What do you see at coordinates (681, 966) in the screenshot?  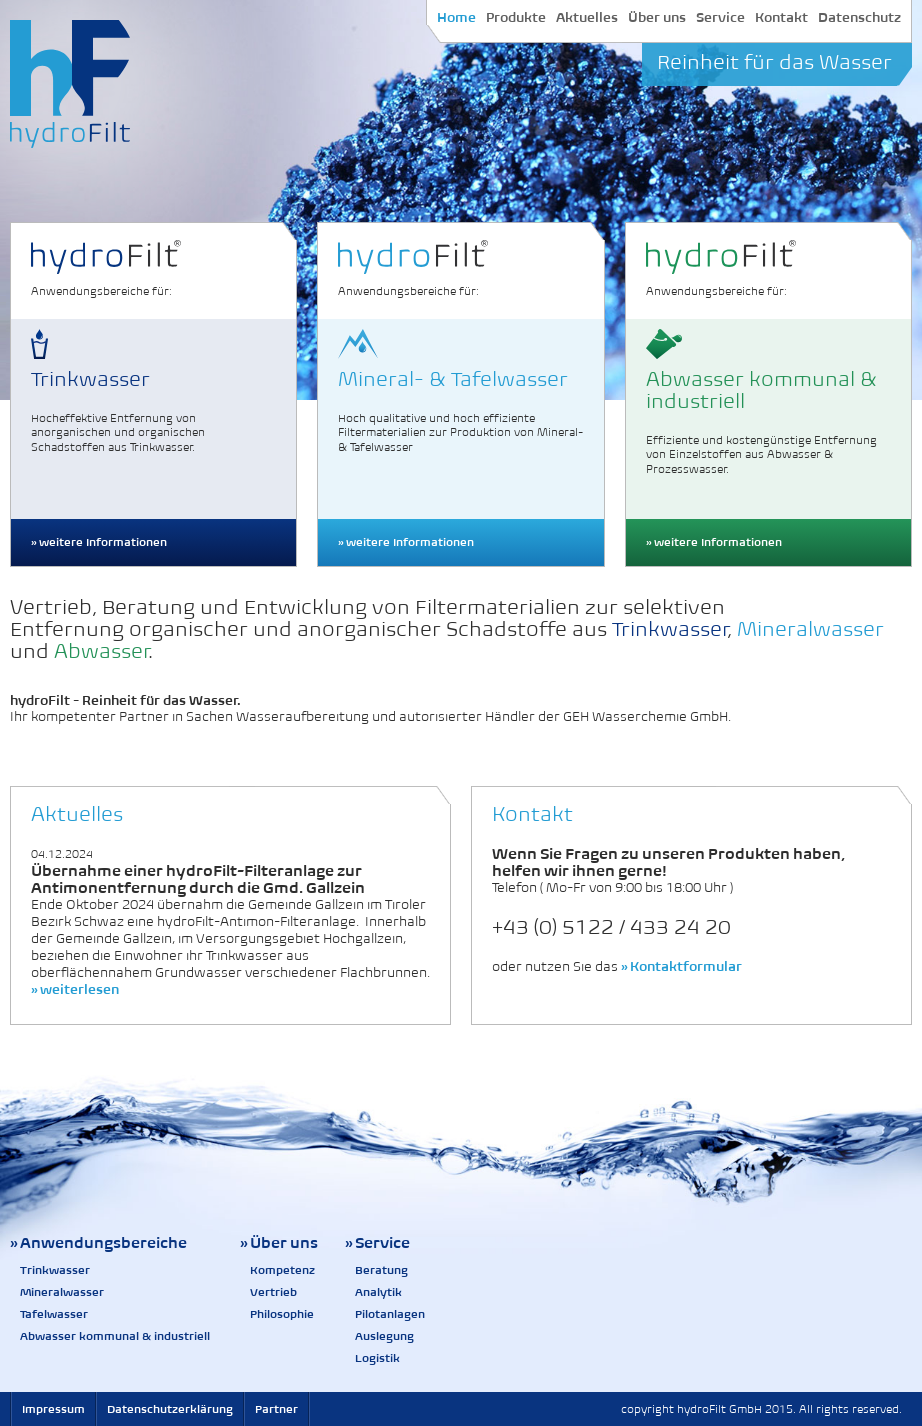 I see `» Kontaktformular` at bounding box center [681, 966].